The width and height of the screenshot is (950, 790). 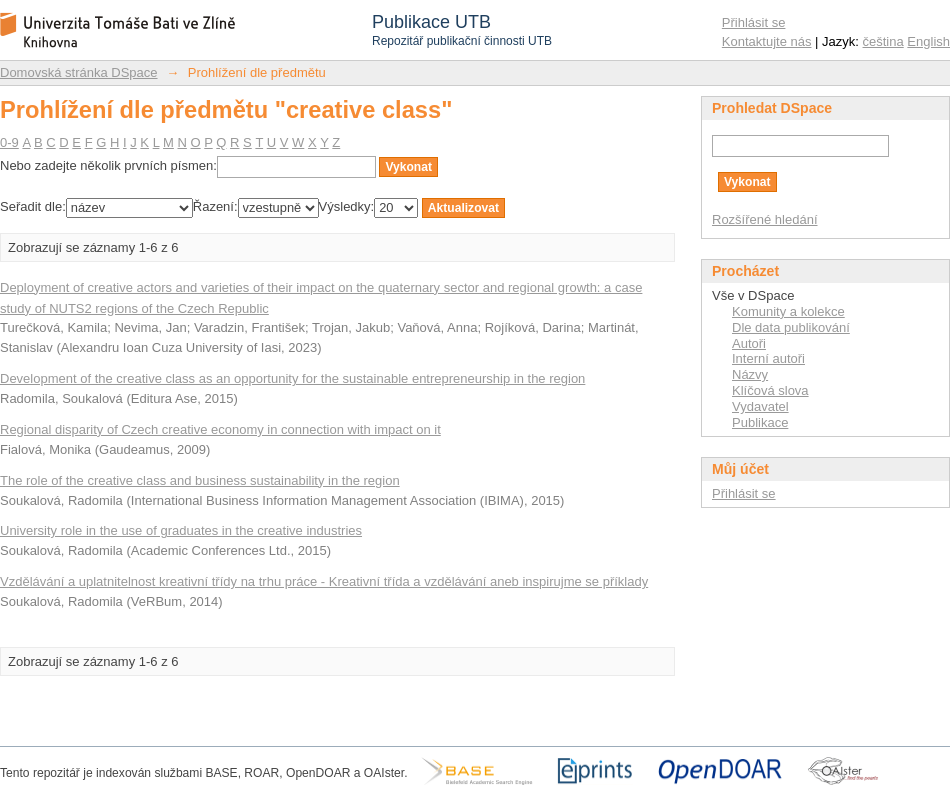 What do you see at coordinates (750, 374) in the screenshot?
I see `Názvy` at bounding box center [750, 374].